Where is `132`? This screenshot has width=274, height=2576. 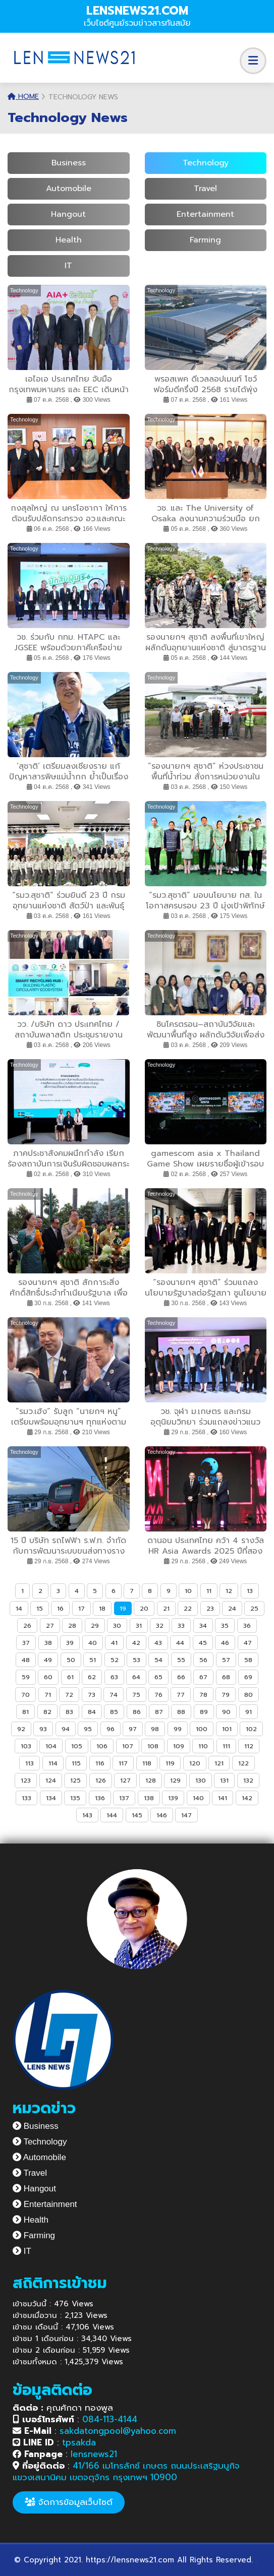
132 is located at coordinates (248, 1780).